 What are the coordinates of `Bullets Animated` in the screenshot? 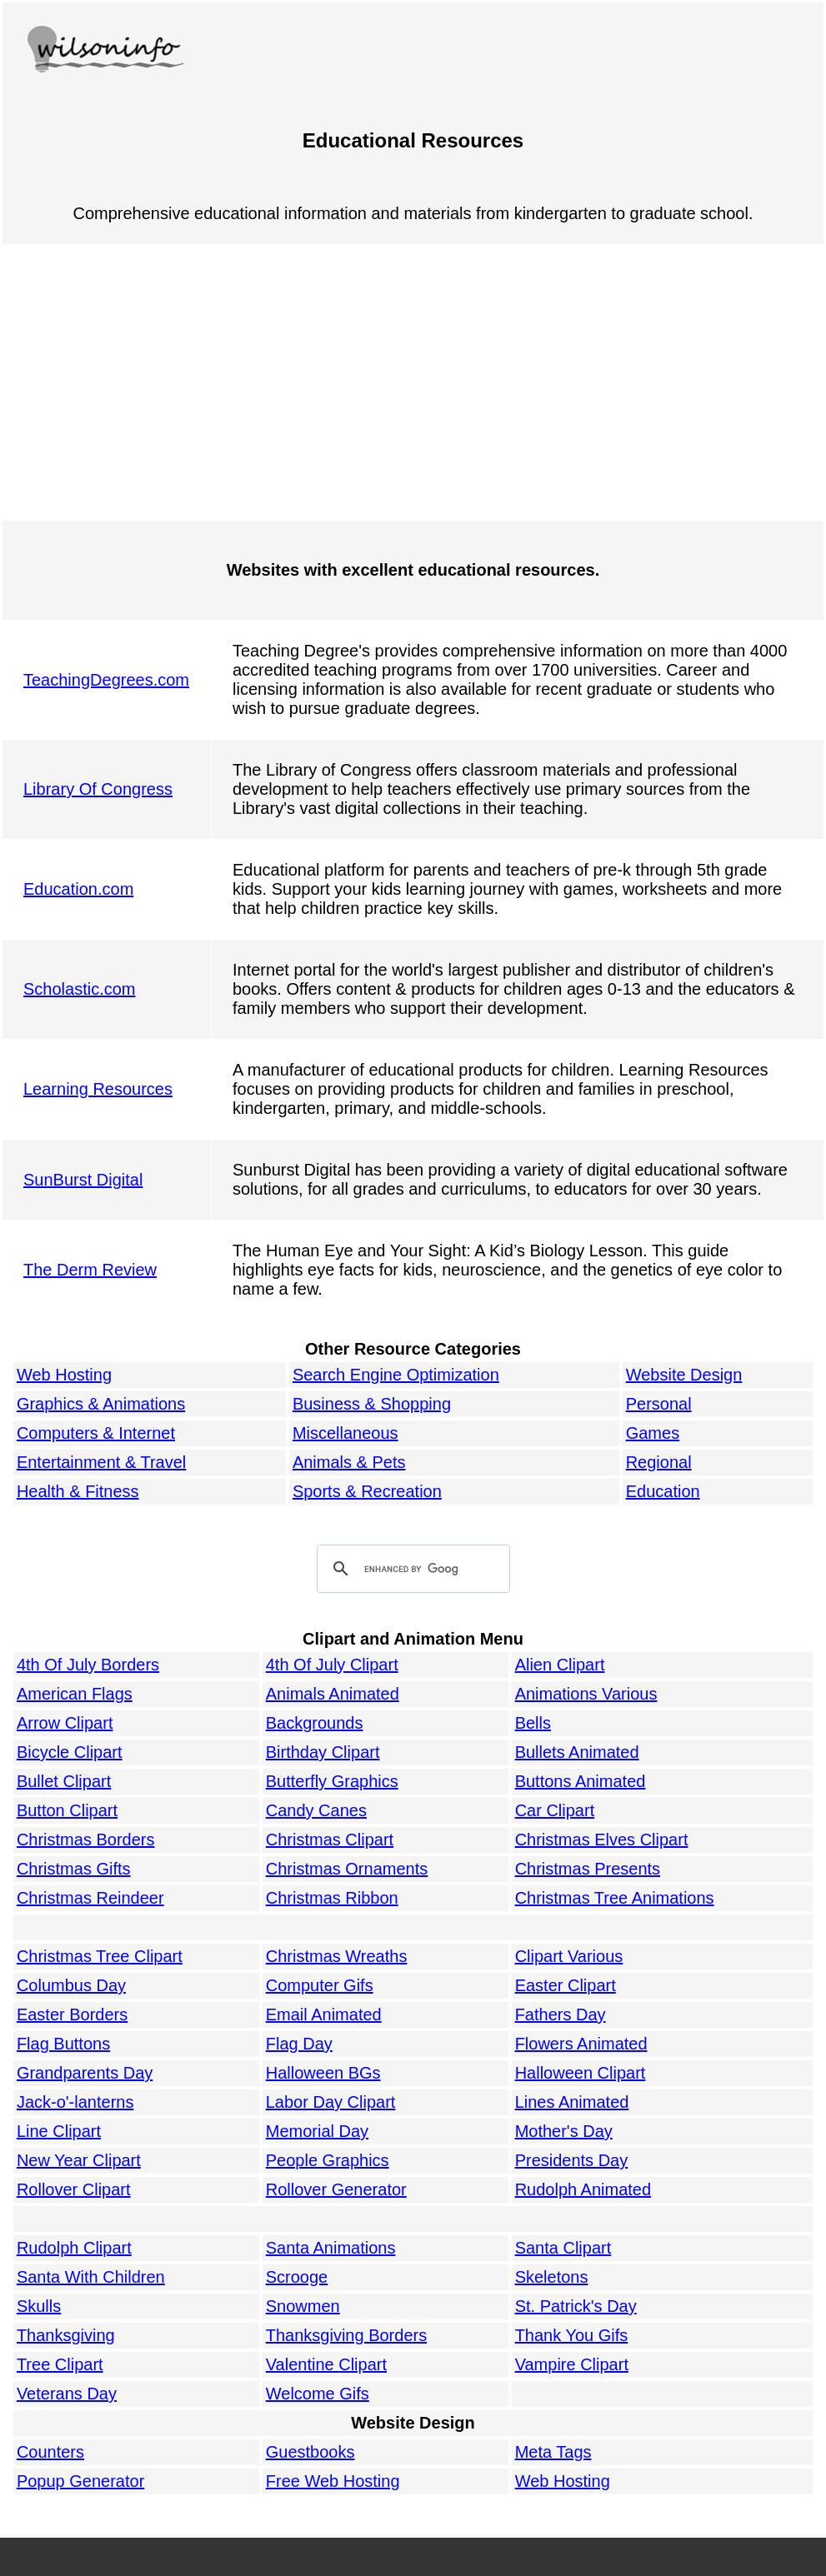 It's located at (577, 1752).